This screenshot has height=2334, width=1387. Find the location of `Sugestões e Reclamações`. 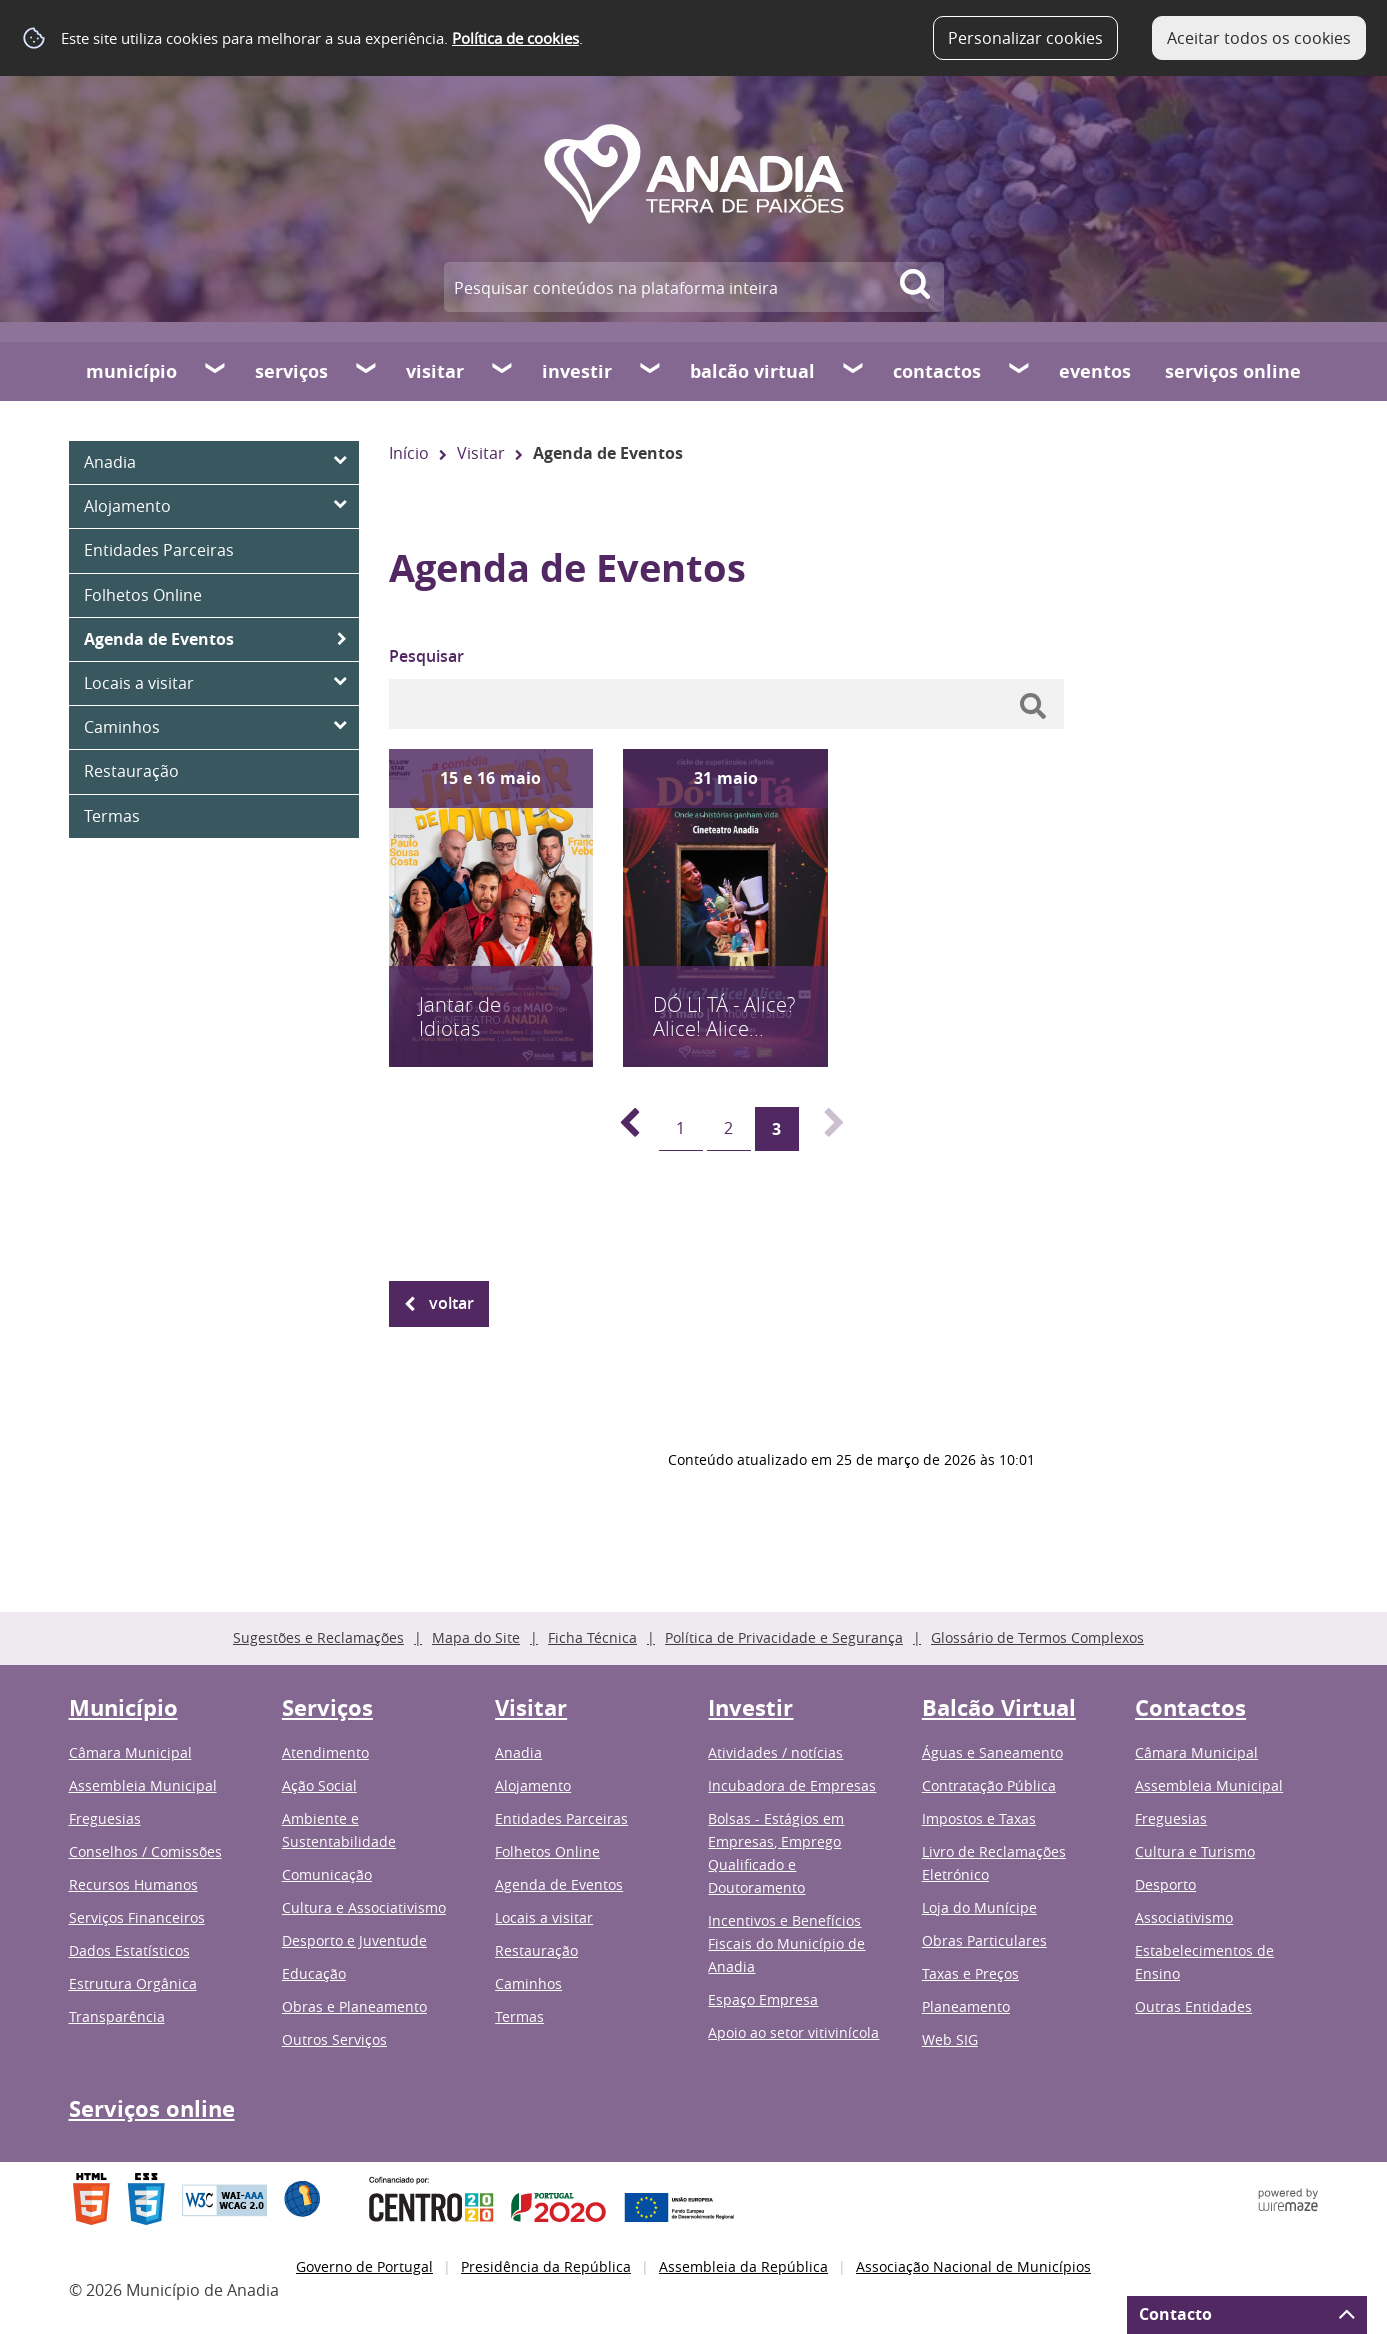

Sugestões e Reclamações is located at coordinates (318, 1637).